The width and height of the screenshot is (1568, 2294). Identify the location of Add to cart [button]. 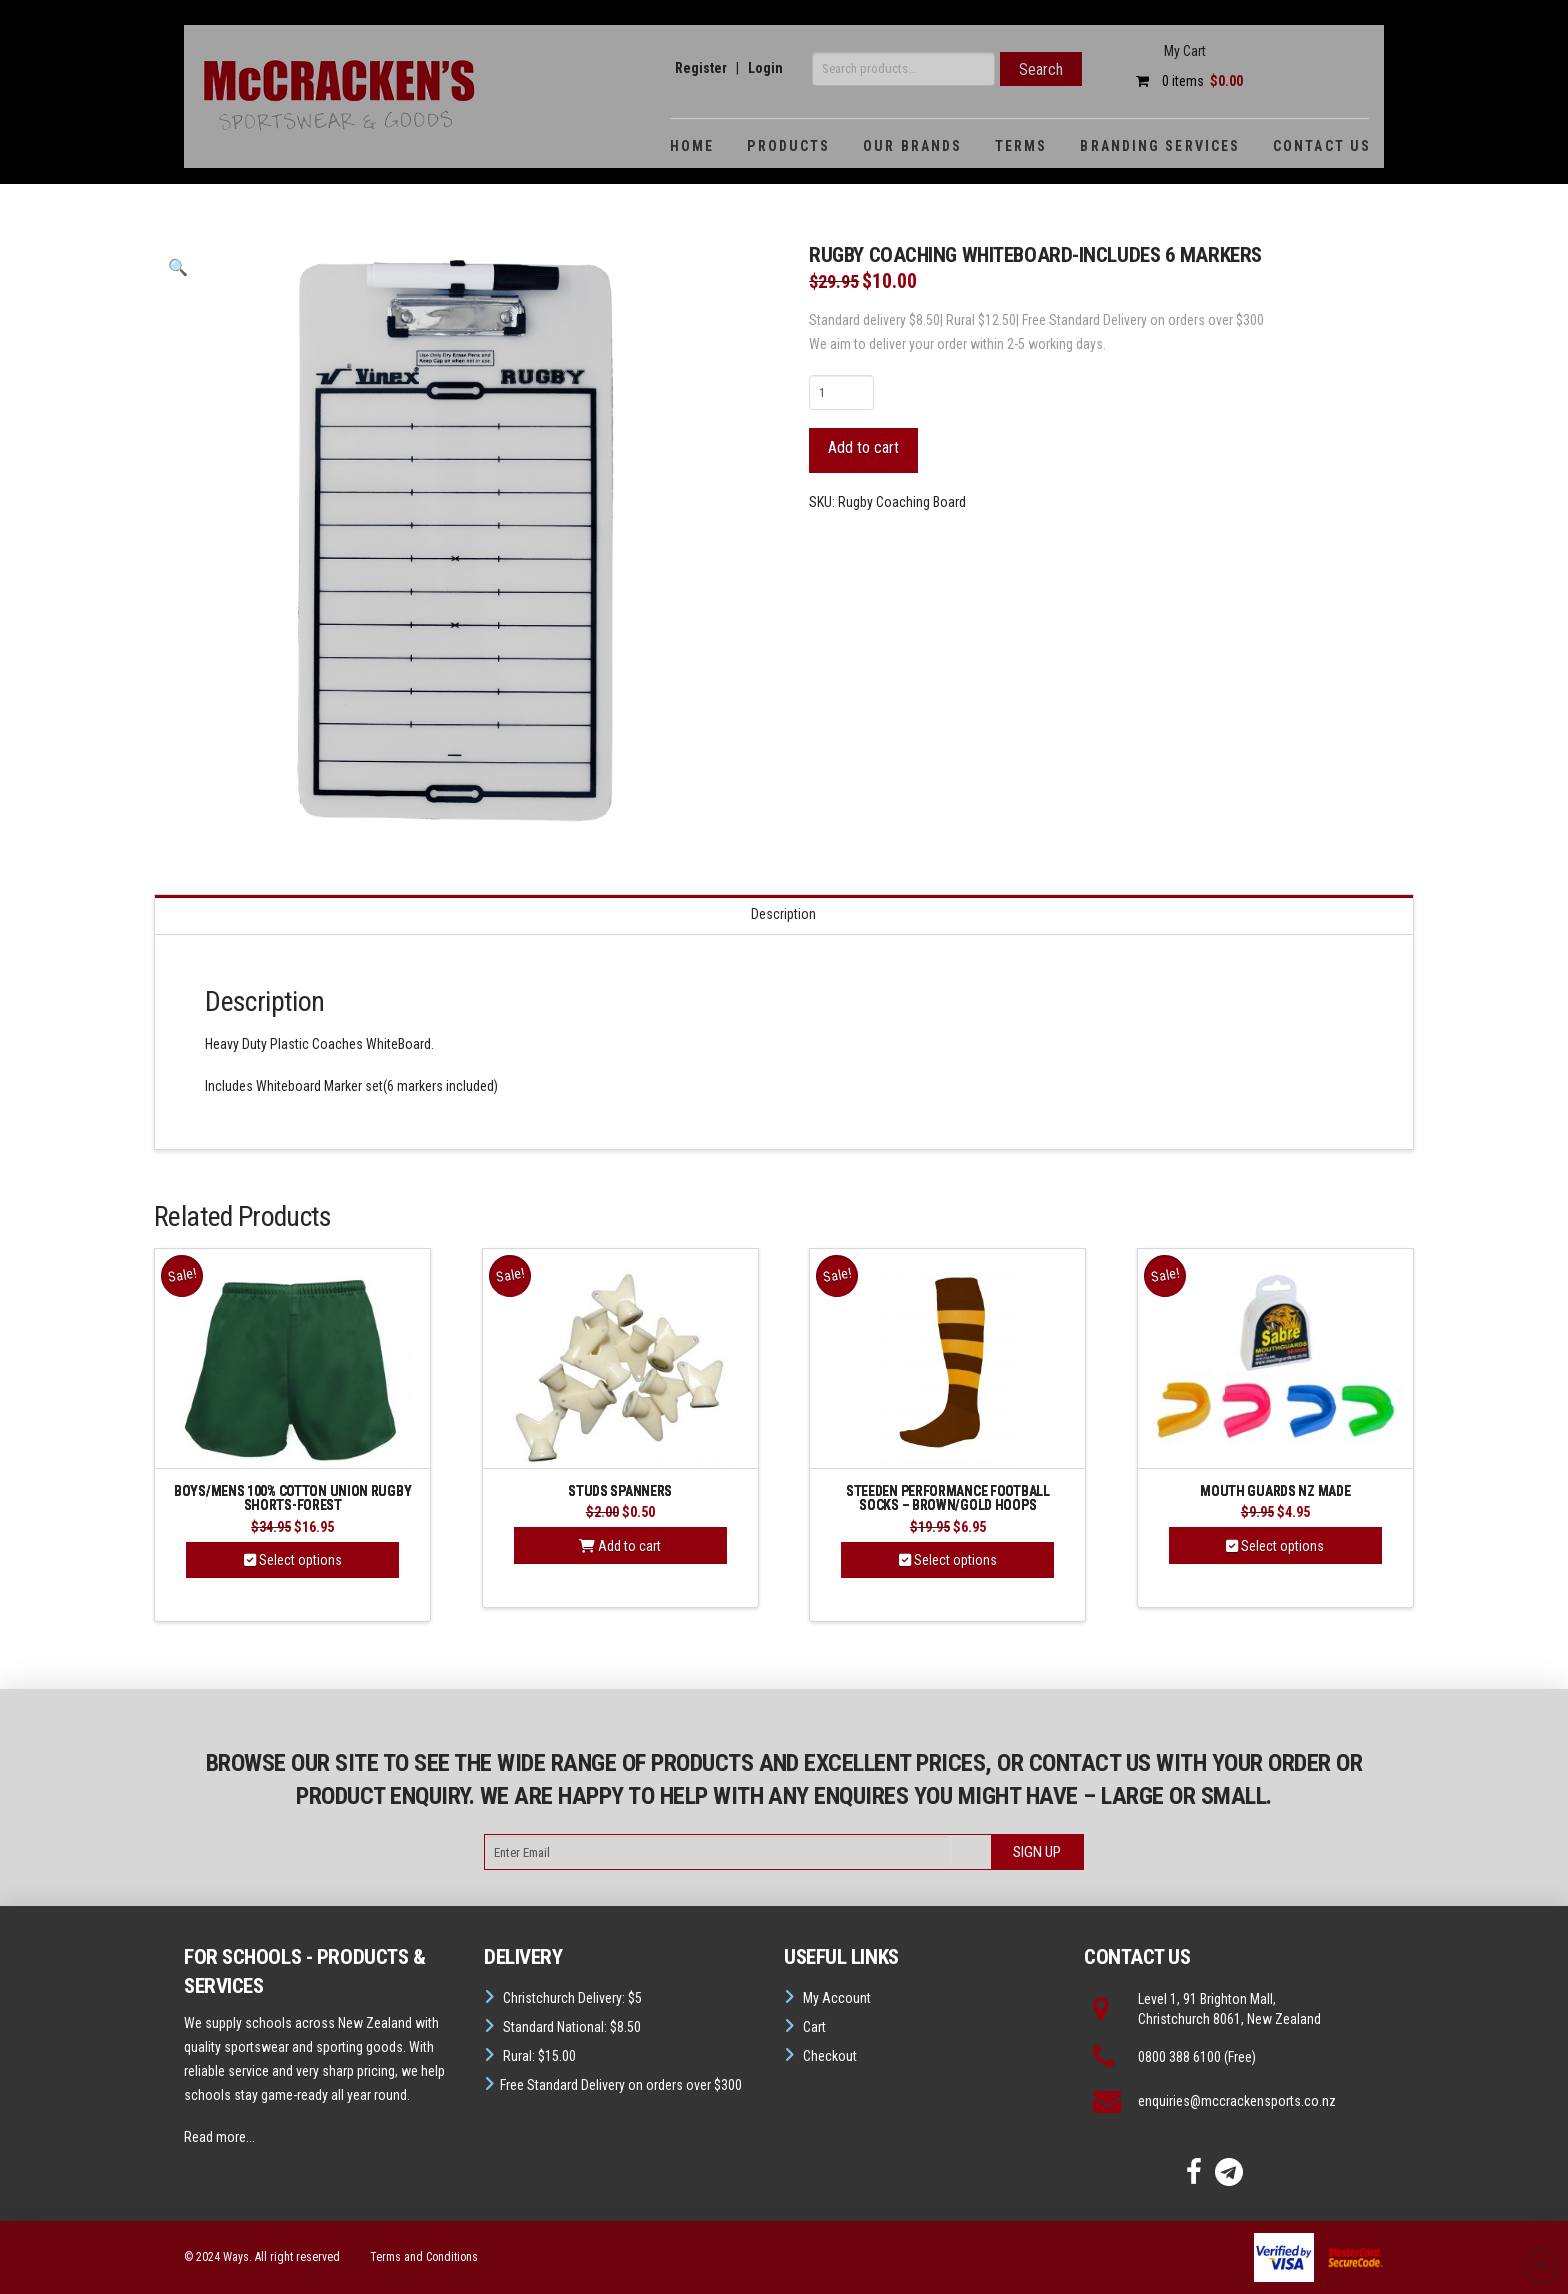
(620, 1546).